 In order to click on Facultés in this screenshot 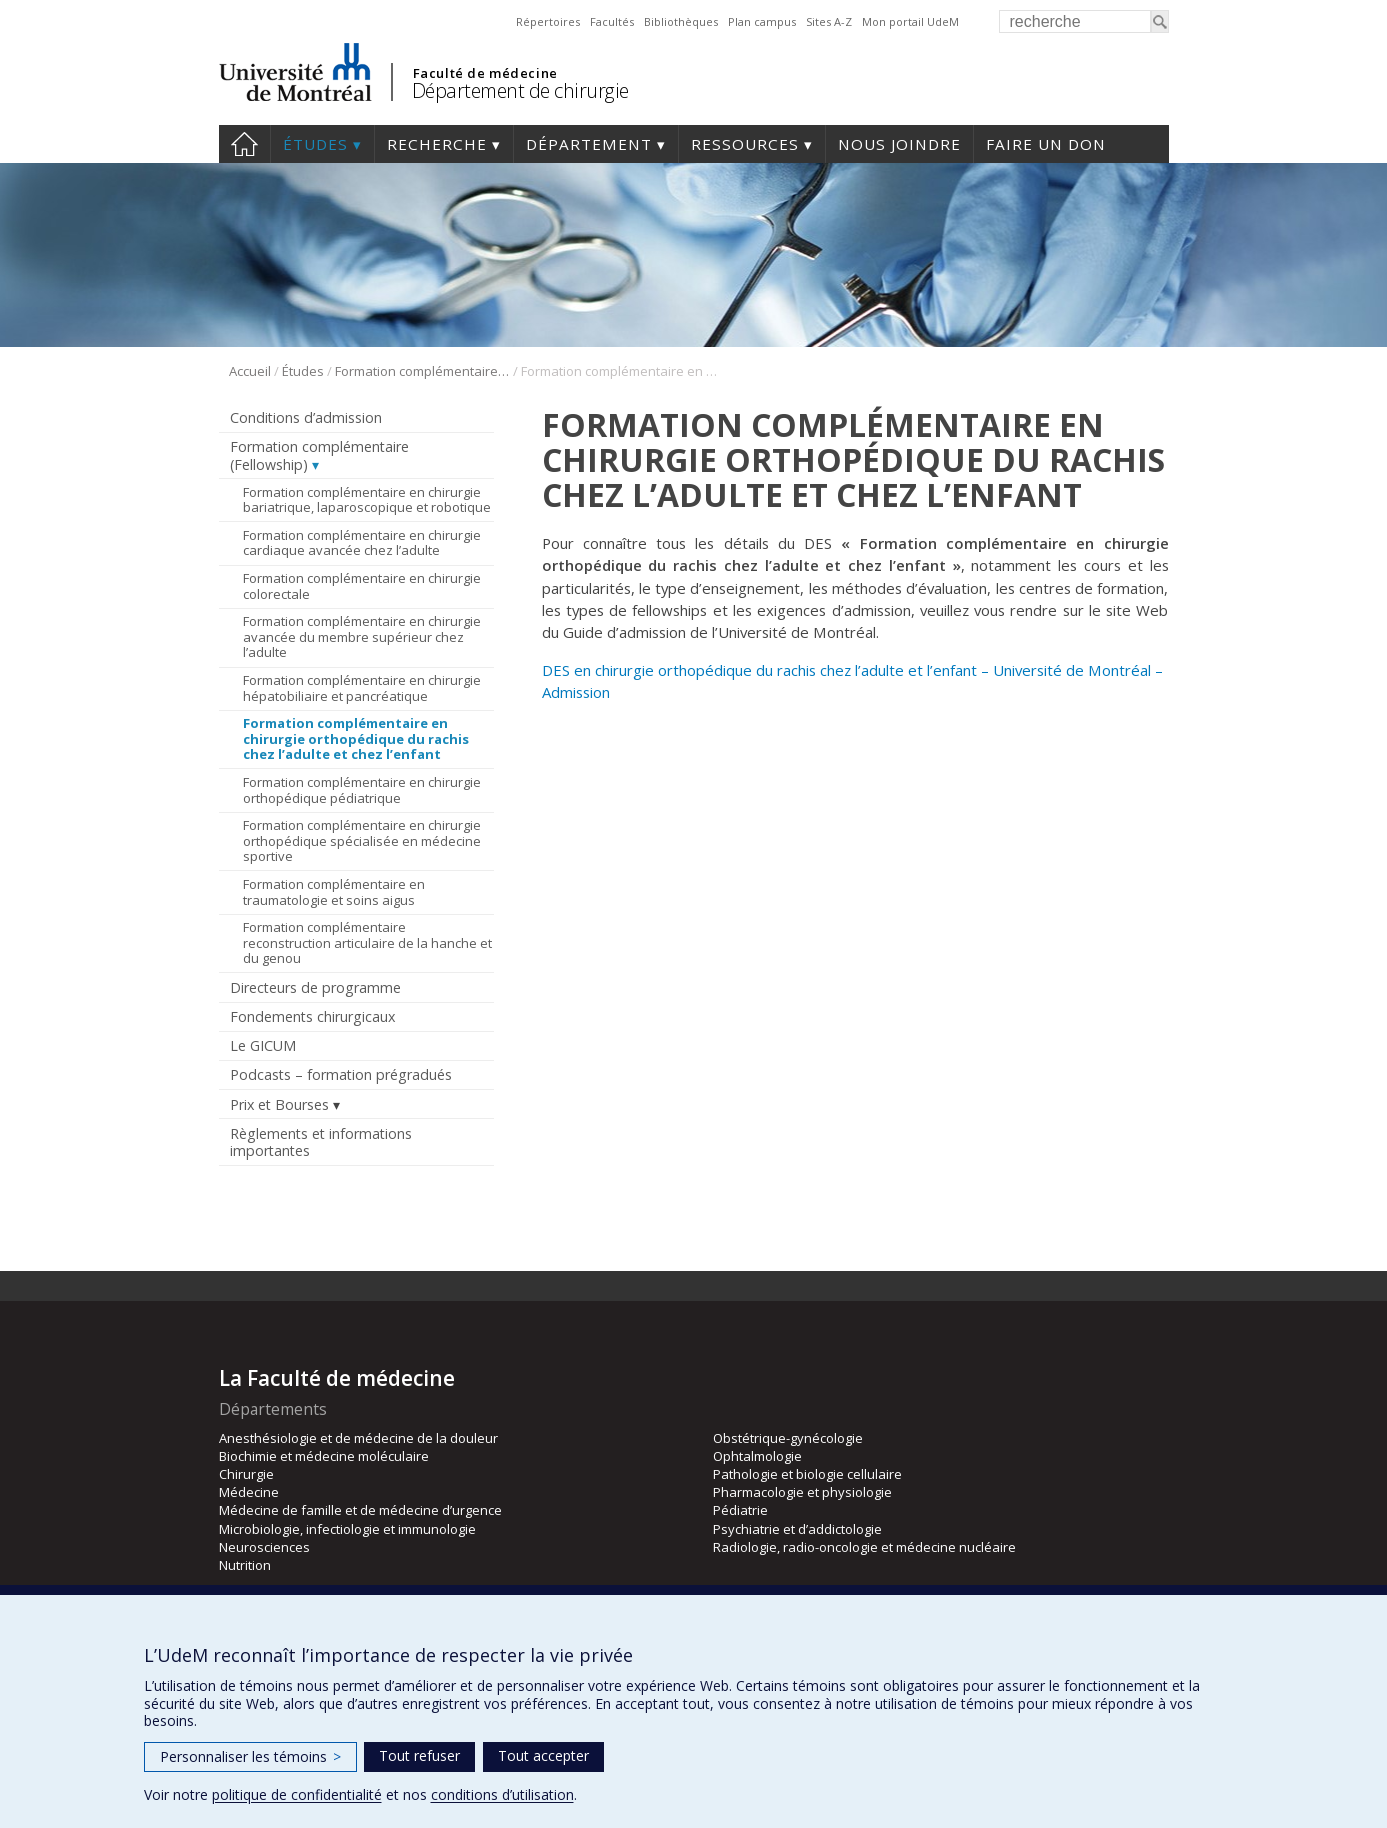, I will do `click(612, 21)`.